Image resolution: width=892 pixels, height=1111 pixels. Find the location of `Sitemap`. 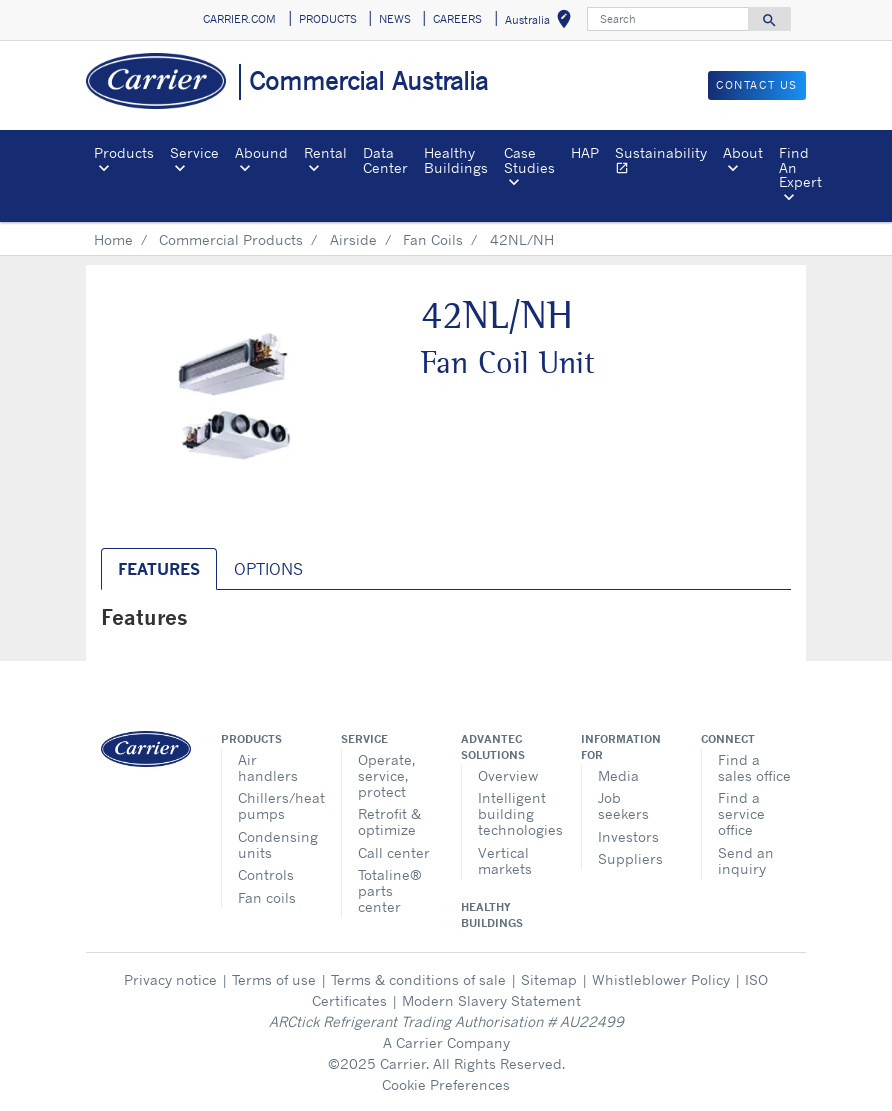

Sitemap is located at coordinates (549, 979).